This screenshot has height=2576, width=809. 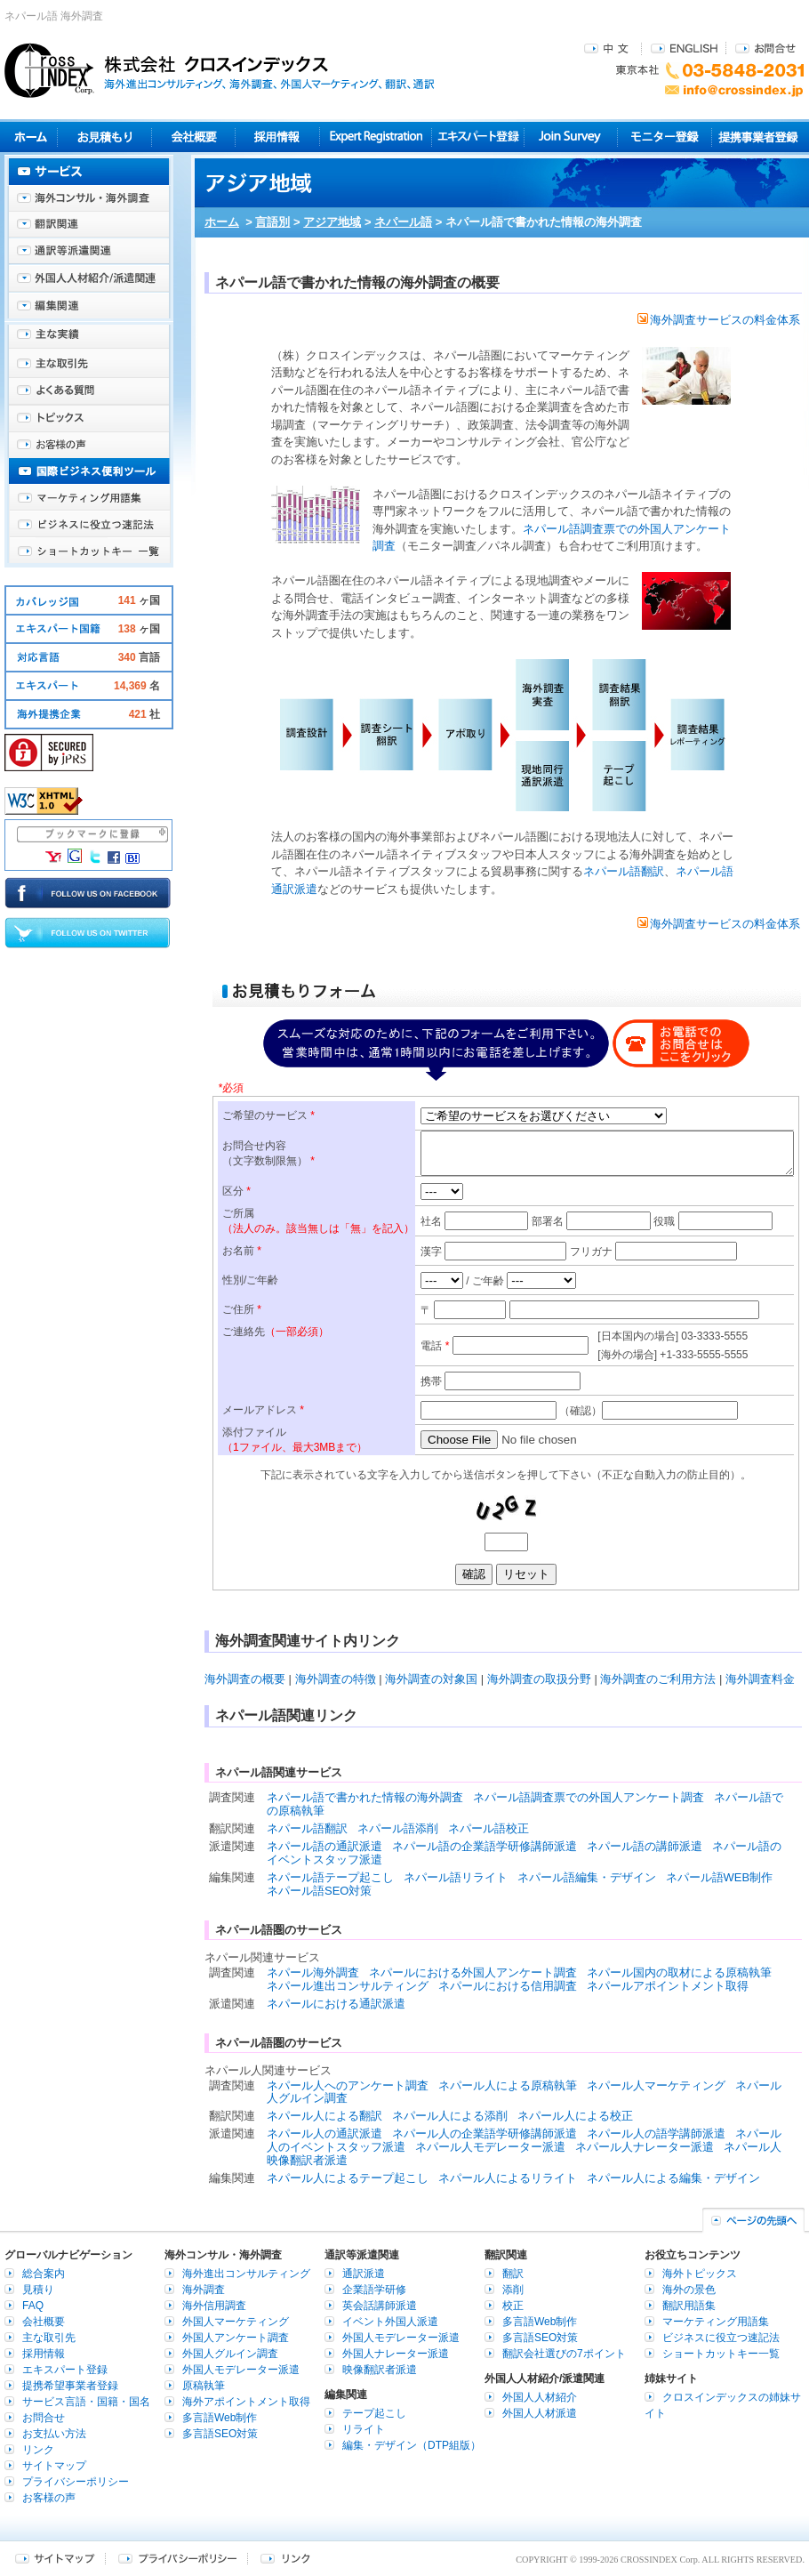 What do you see at coordinates (54, 2465) in the screenshot?
I see `サイトマップ` at bounding box center [54, 2465].